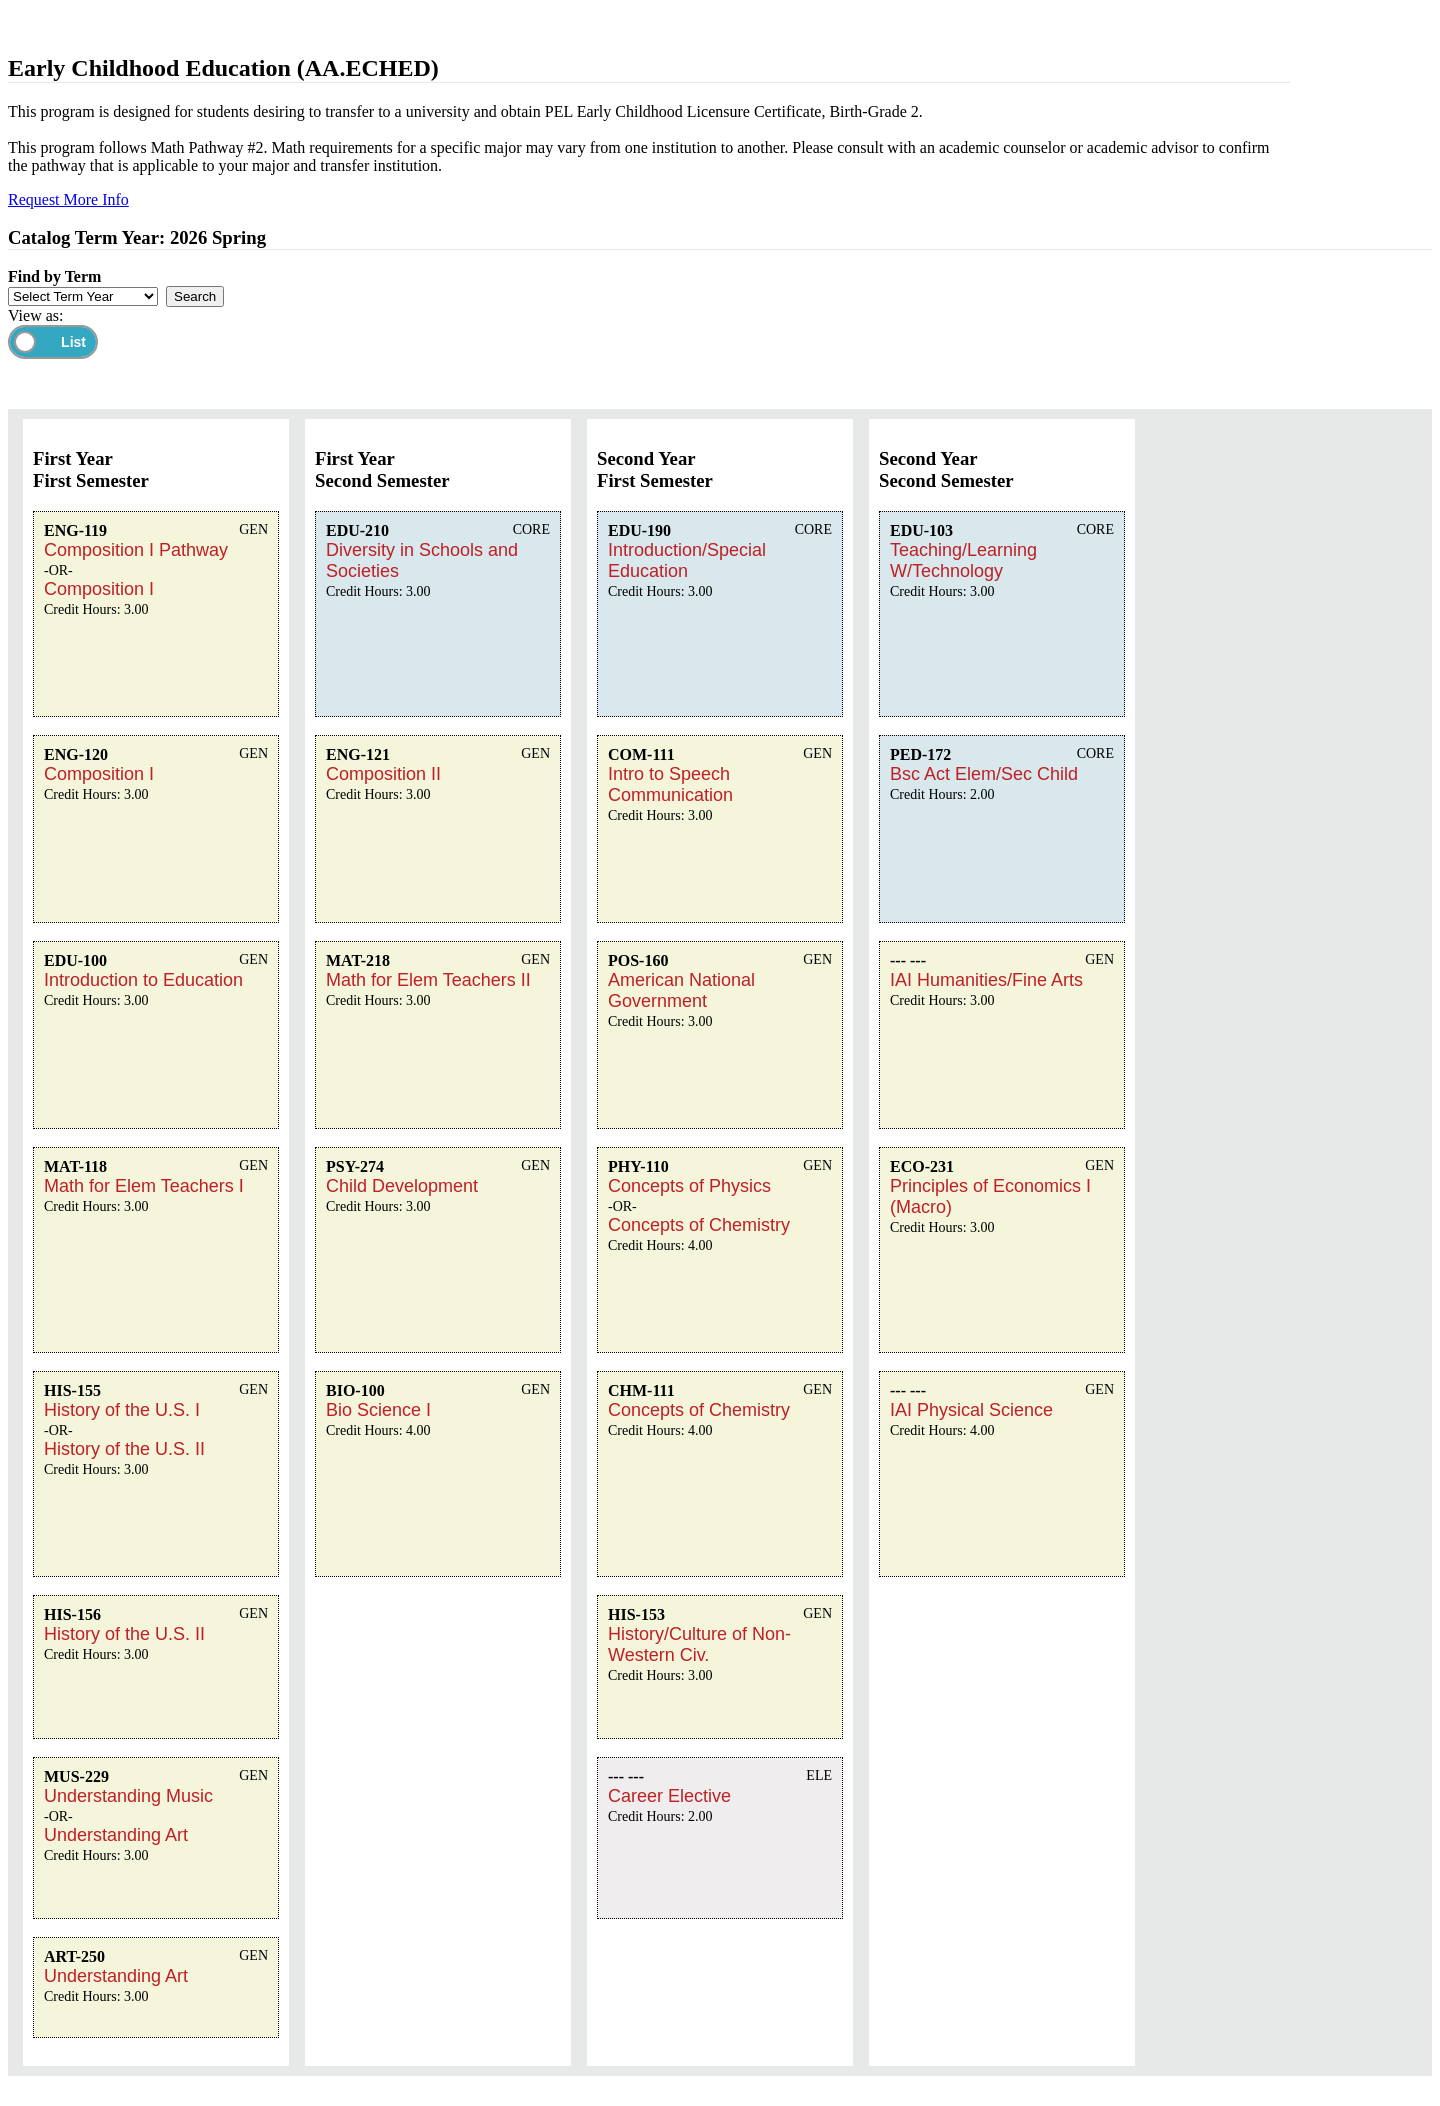 This screenshot has height=2106, width=1440. What do you see at coordinates (378, 1410) in the screenshot?
I see `Bio Science I` at bounding box center [378, 1410].